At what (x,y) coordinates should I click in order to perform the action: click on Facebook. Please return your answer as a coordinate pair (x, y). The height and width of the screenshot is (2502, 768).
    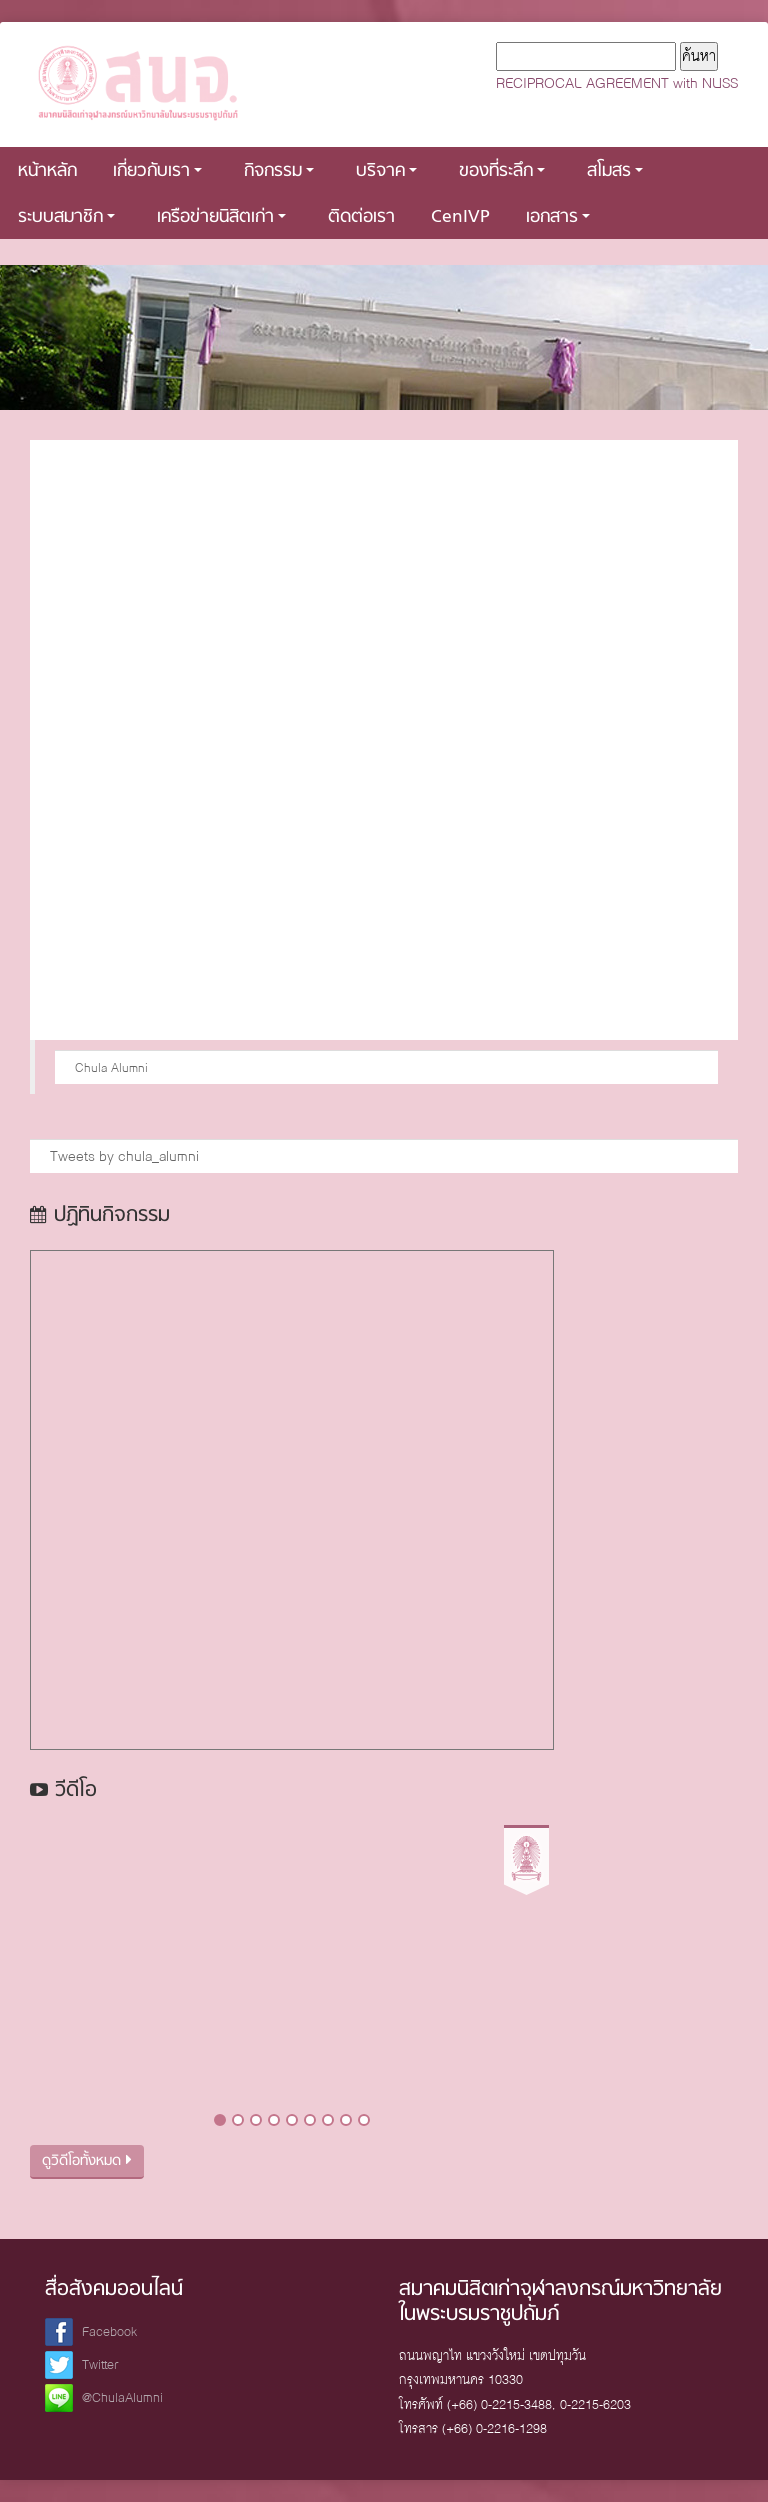
    Looking at the image, I should click on (109, 2331).